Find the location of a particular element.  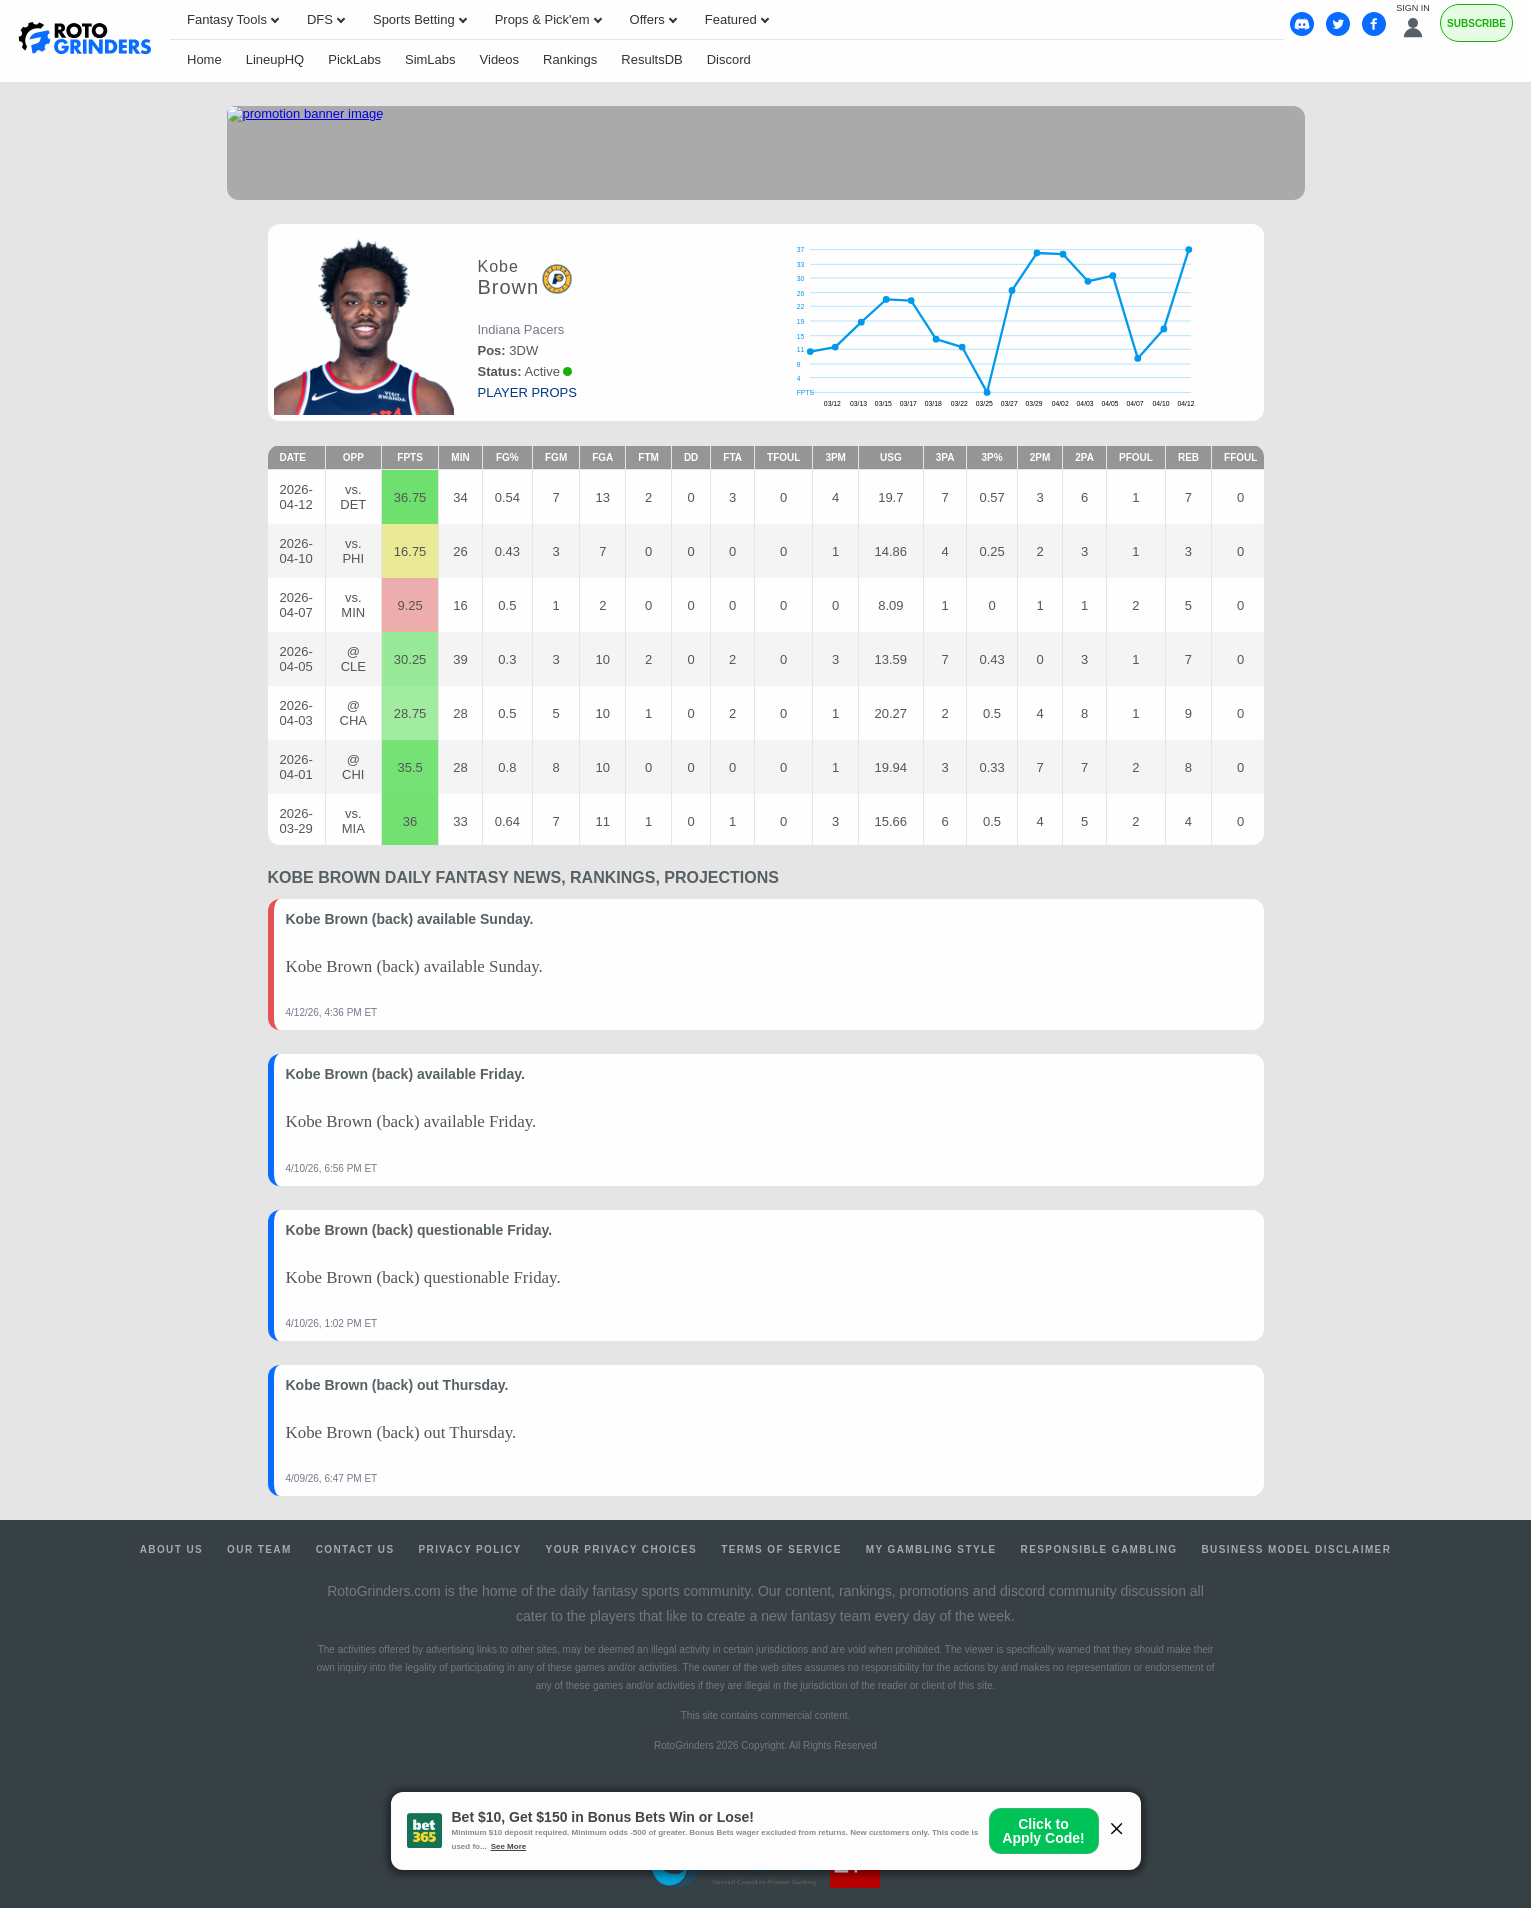

player props is located at coordinates (527, 392).